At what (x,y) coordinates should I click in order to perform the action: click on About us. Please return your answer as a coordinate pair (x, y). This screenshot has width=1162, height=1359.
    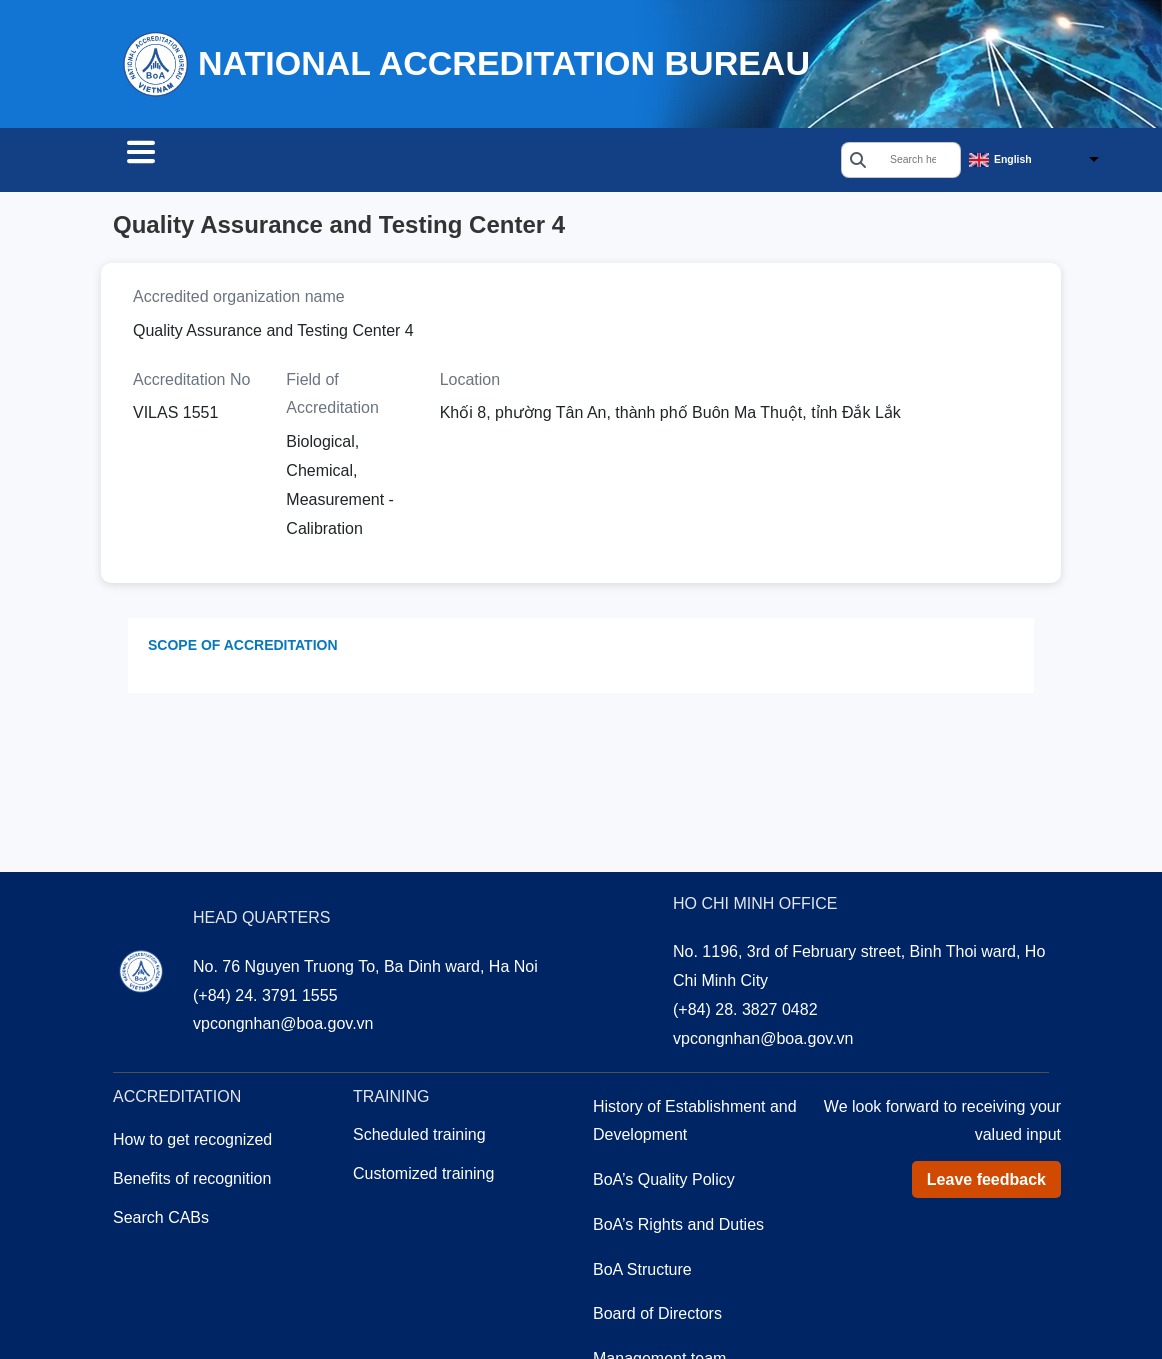
    Looking at the image, I should click on (585, 162).